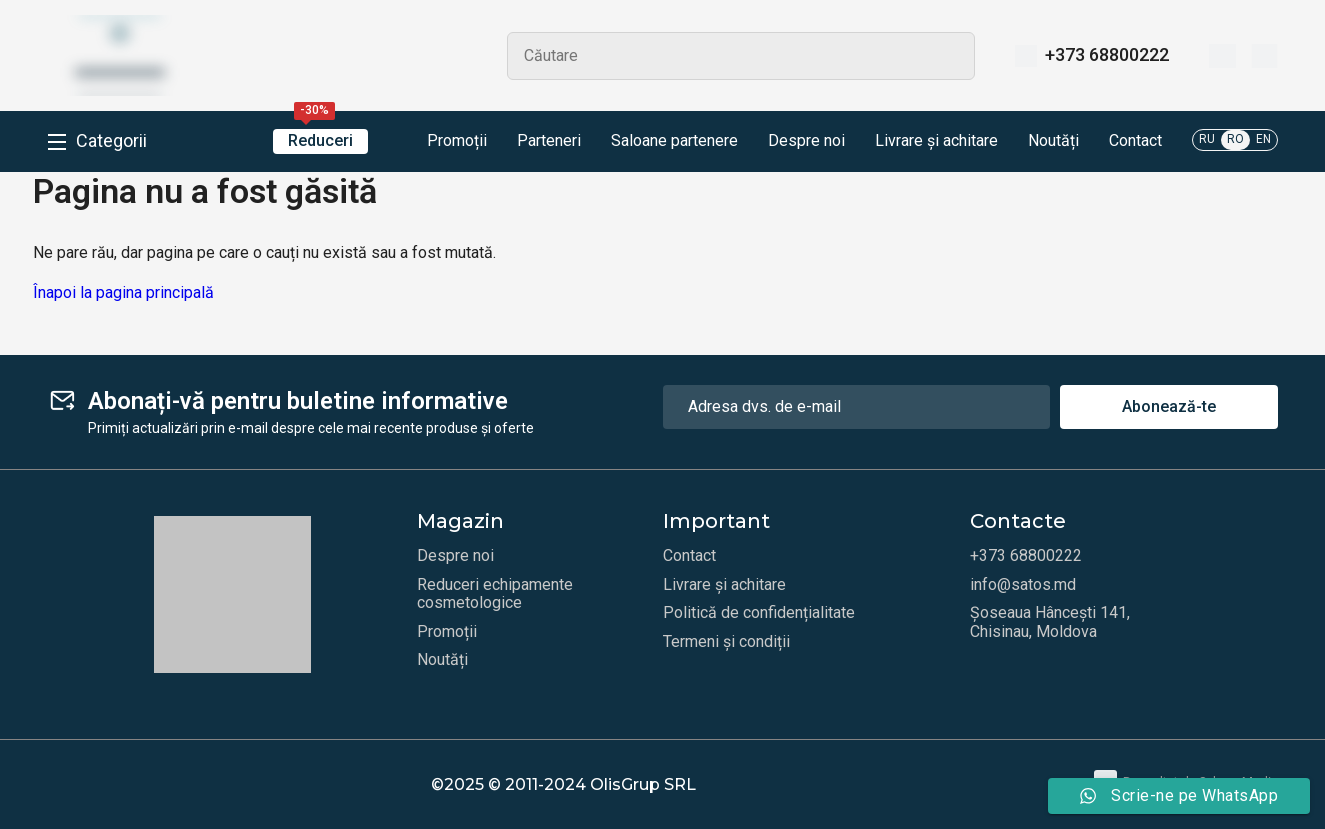 The width and height of the screenshot is (1325, 829). Describe the element at coordinates (1053, 141) in the screenshot. I see `Noutăți` at that location.